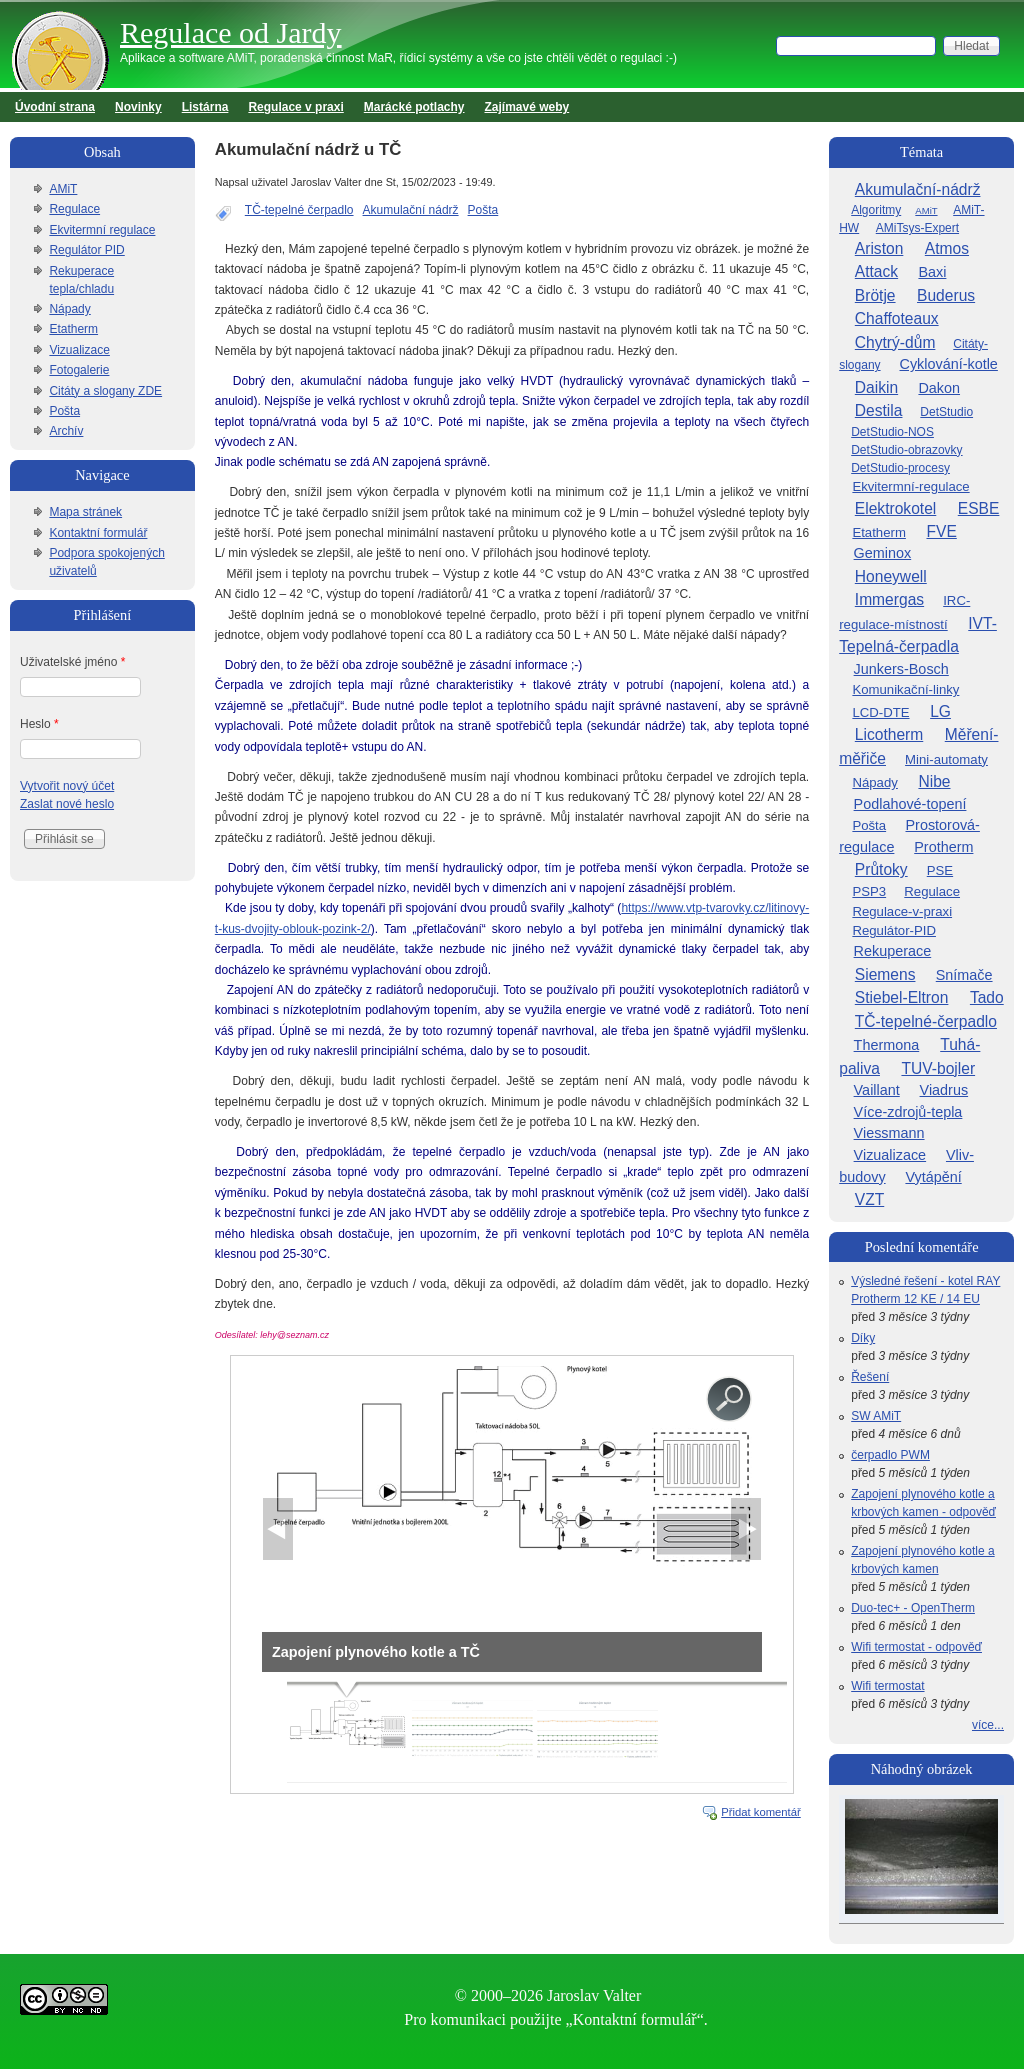 Image resolution: width=1024 pixels, height=2069 pixels. What do you see at coordinates (889, 734) in the screenshot?
I see `Licotherm` at bounding box center [889, 734].